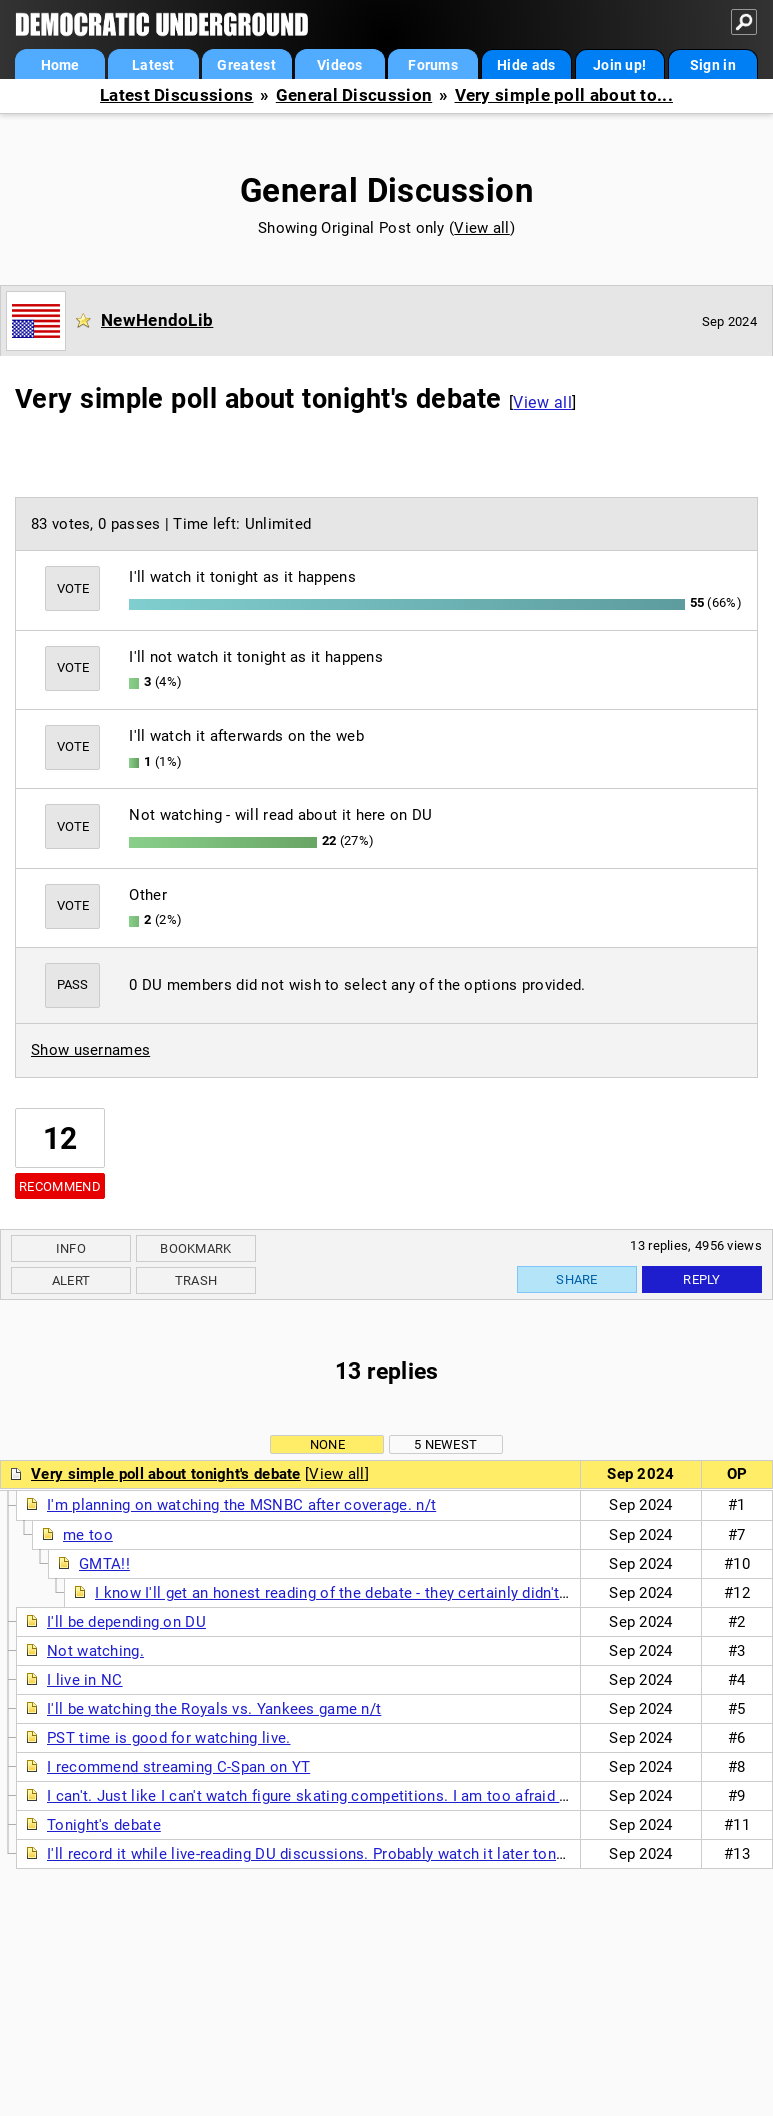 The width and height of the screenshot is (773, 2116). What do you see at coordinates (354, 95) in the screenshot?
I see `General Discussion` at bounding box center [354, 95].